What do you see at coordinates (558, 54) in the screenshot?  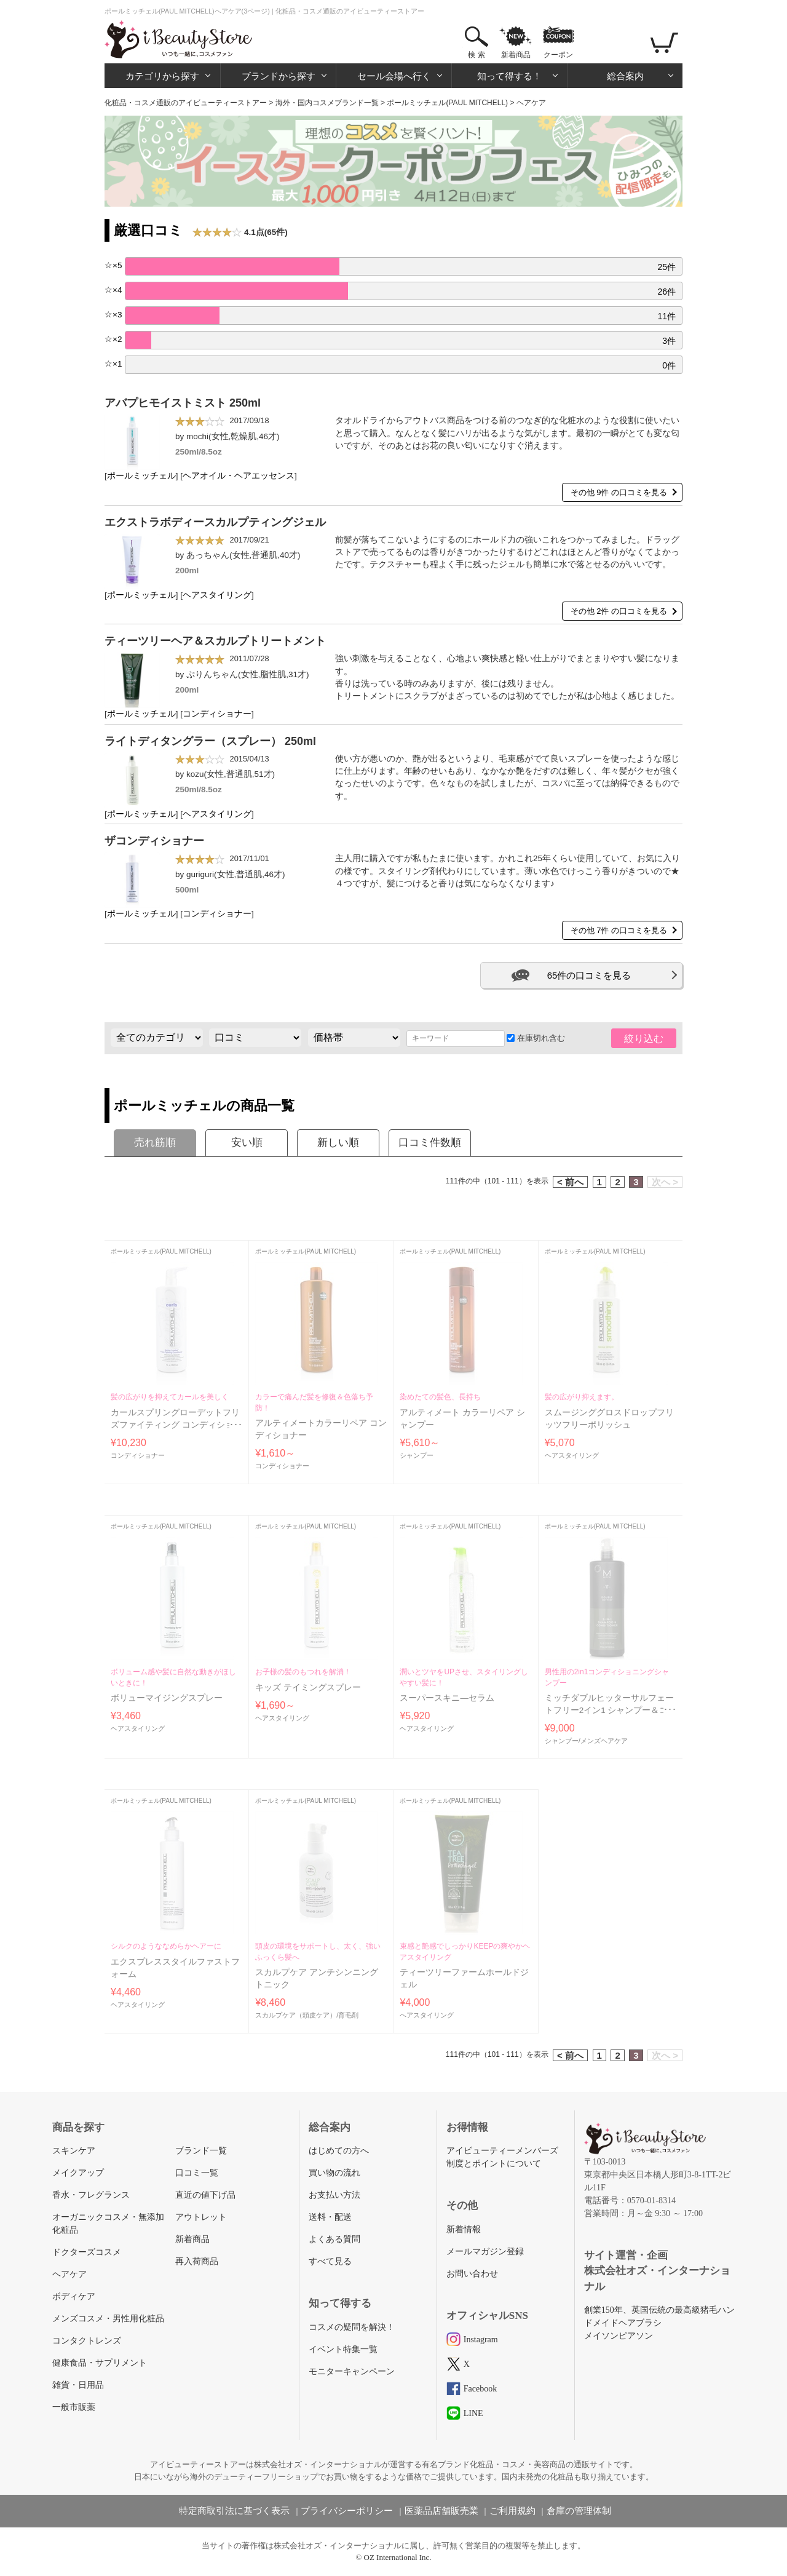 I see `クーポン` at bounding box center [558, 54].